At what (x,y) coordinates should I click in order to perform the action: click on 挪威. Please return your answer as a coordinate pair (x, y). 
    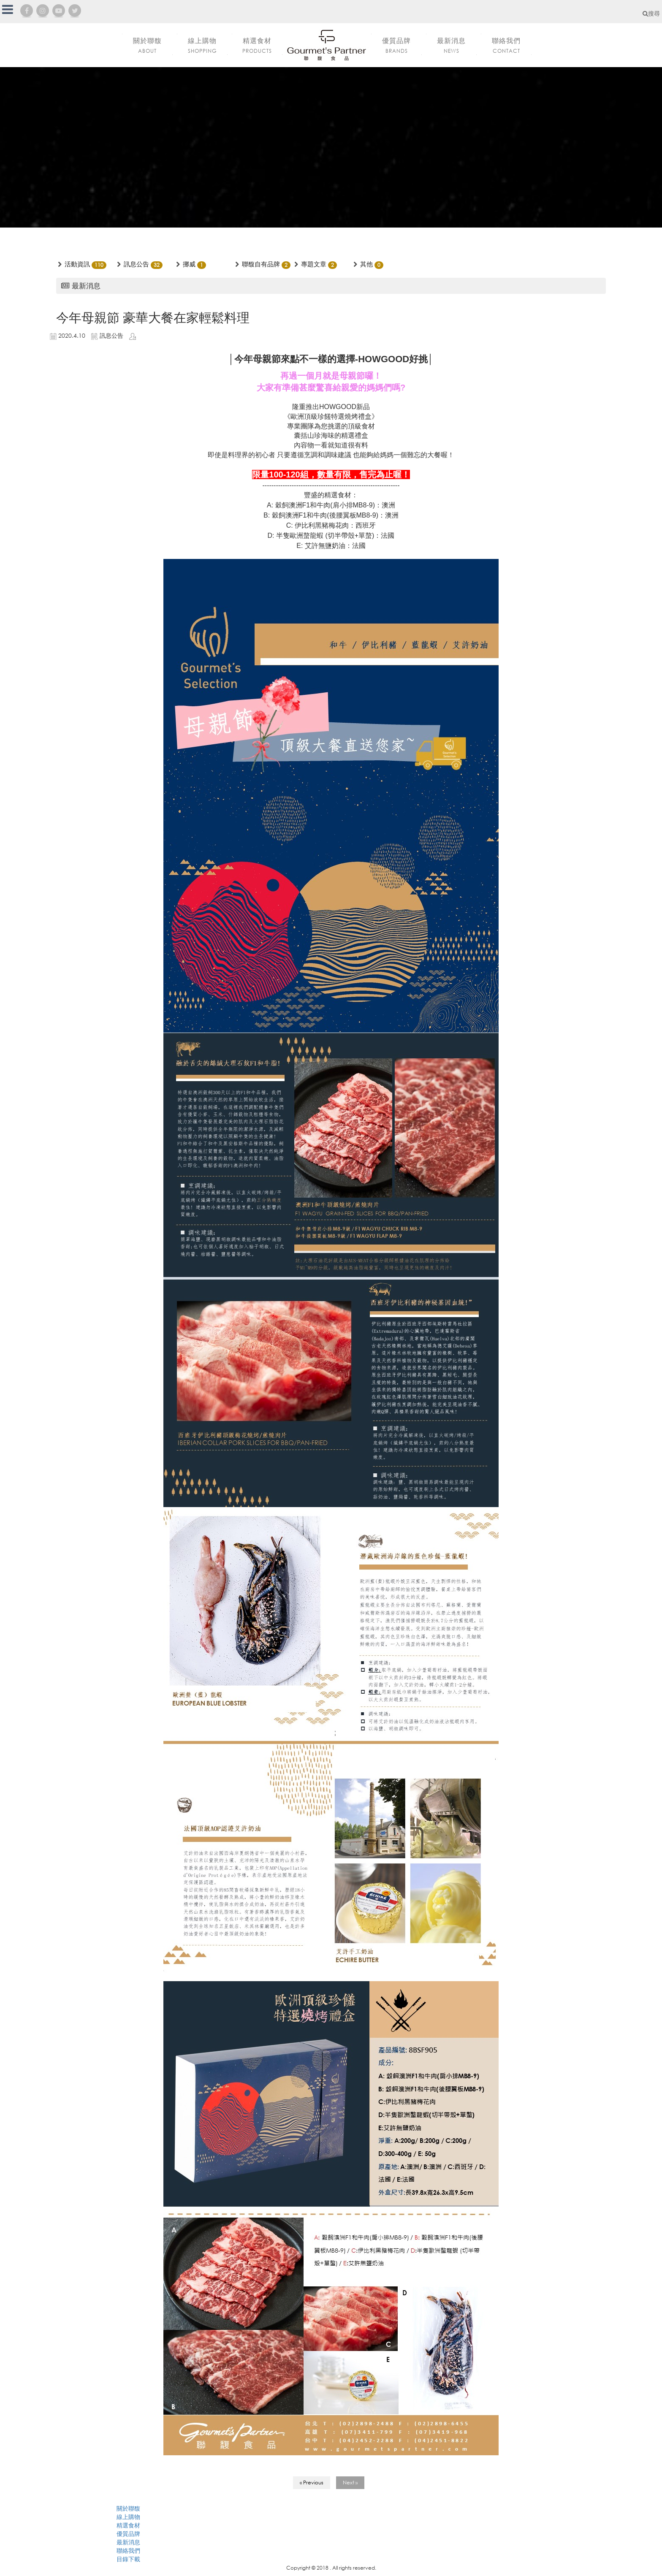
    Looking at the image, I should click on (189, 264).